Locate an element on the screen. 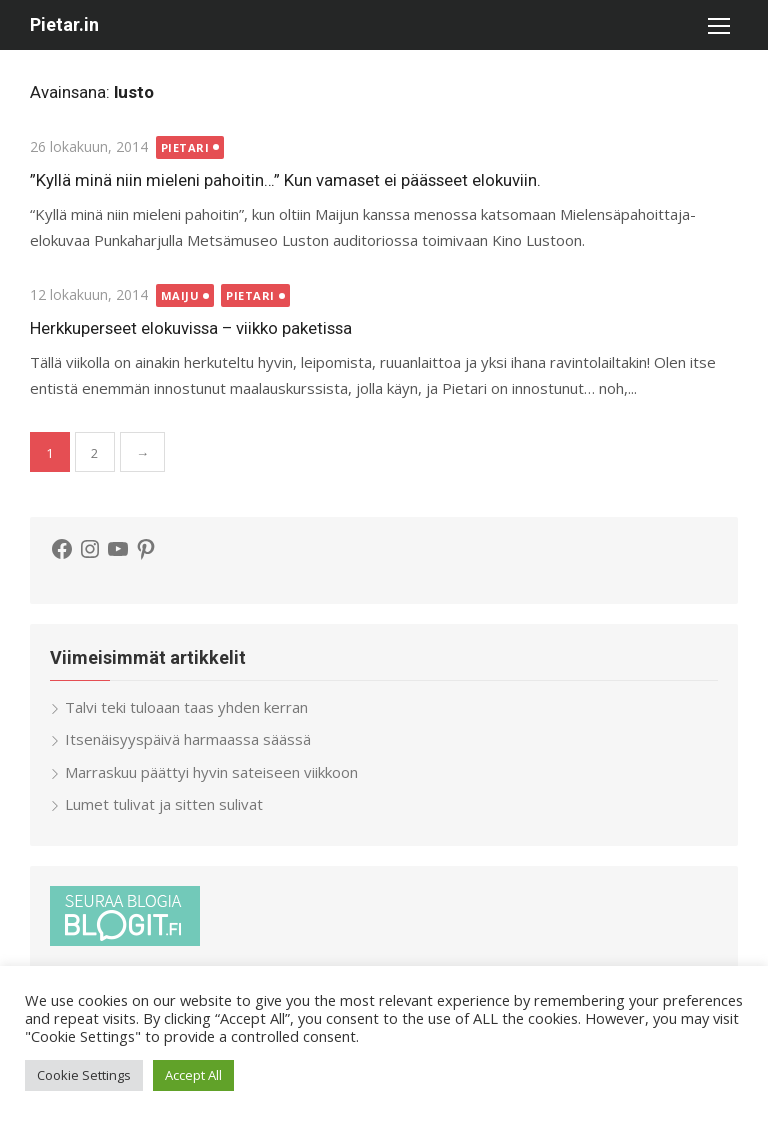 The height and width of the screenshot is (1121, 768). Itsenäisyyspäivä harmaassa säässä is located at coordinates (188, 739).